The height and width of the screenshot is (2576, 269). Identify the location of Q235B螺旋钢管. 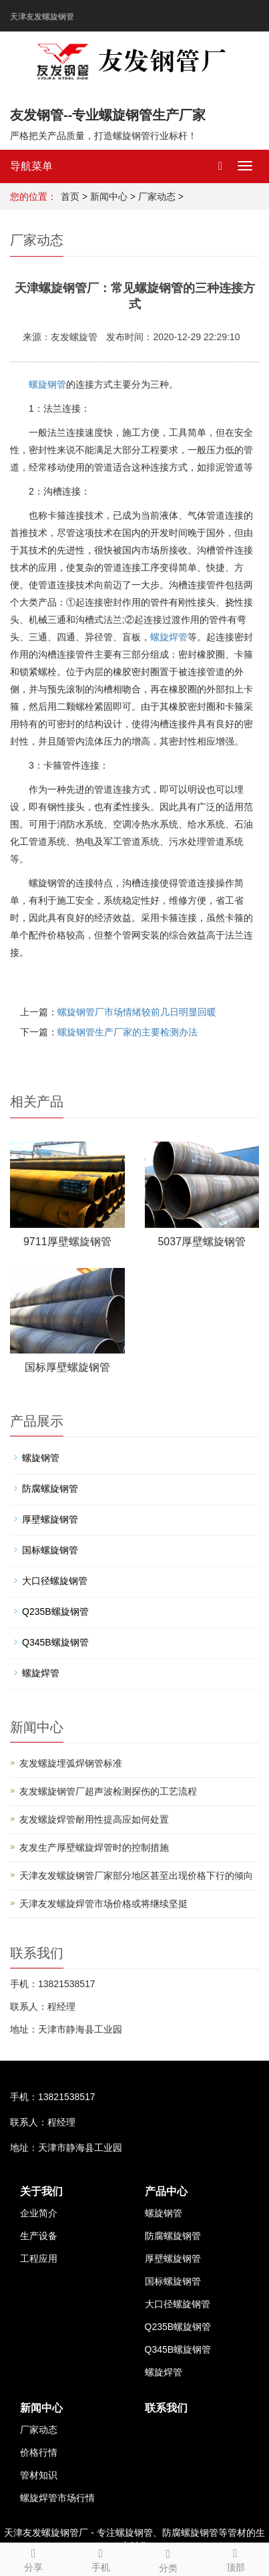
(55, 1611).